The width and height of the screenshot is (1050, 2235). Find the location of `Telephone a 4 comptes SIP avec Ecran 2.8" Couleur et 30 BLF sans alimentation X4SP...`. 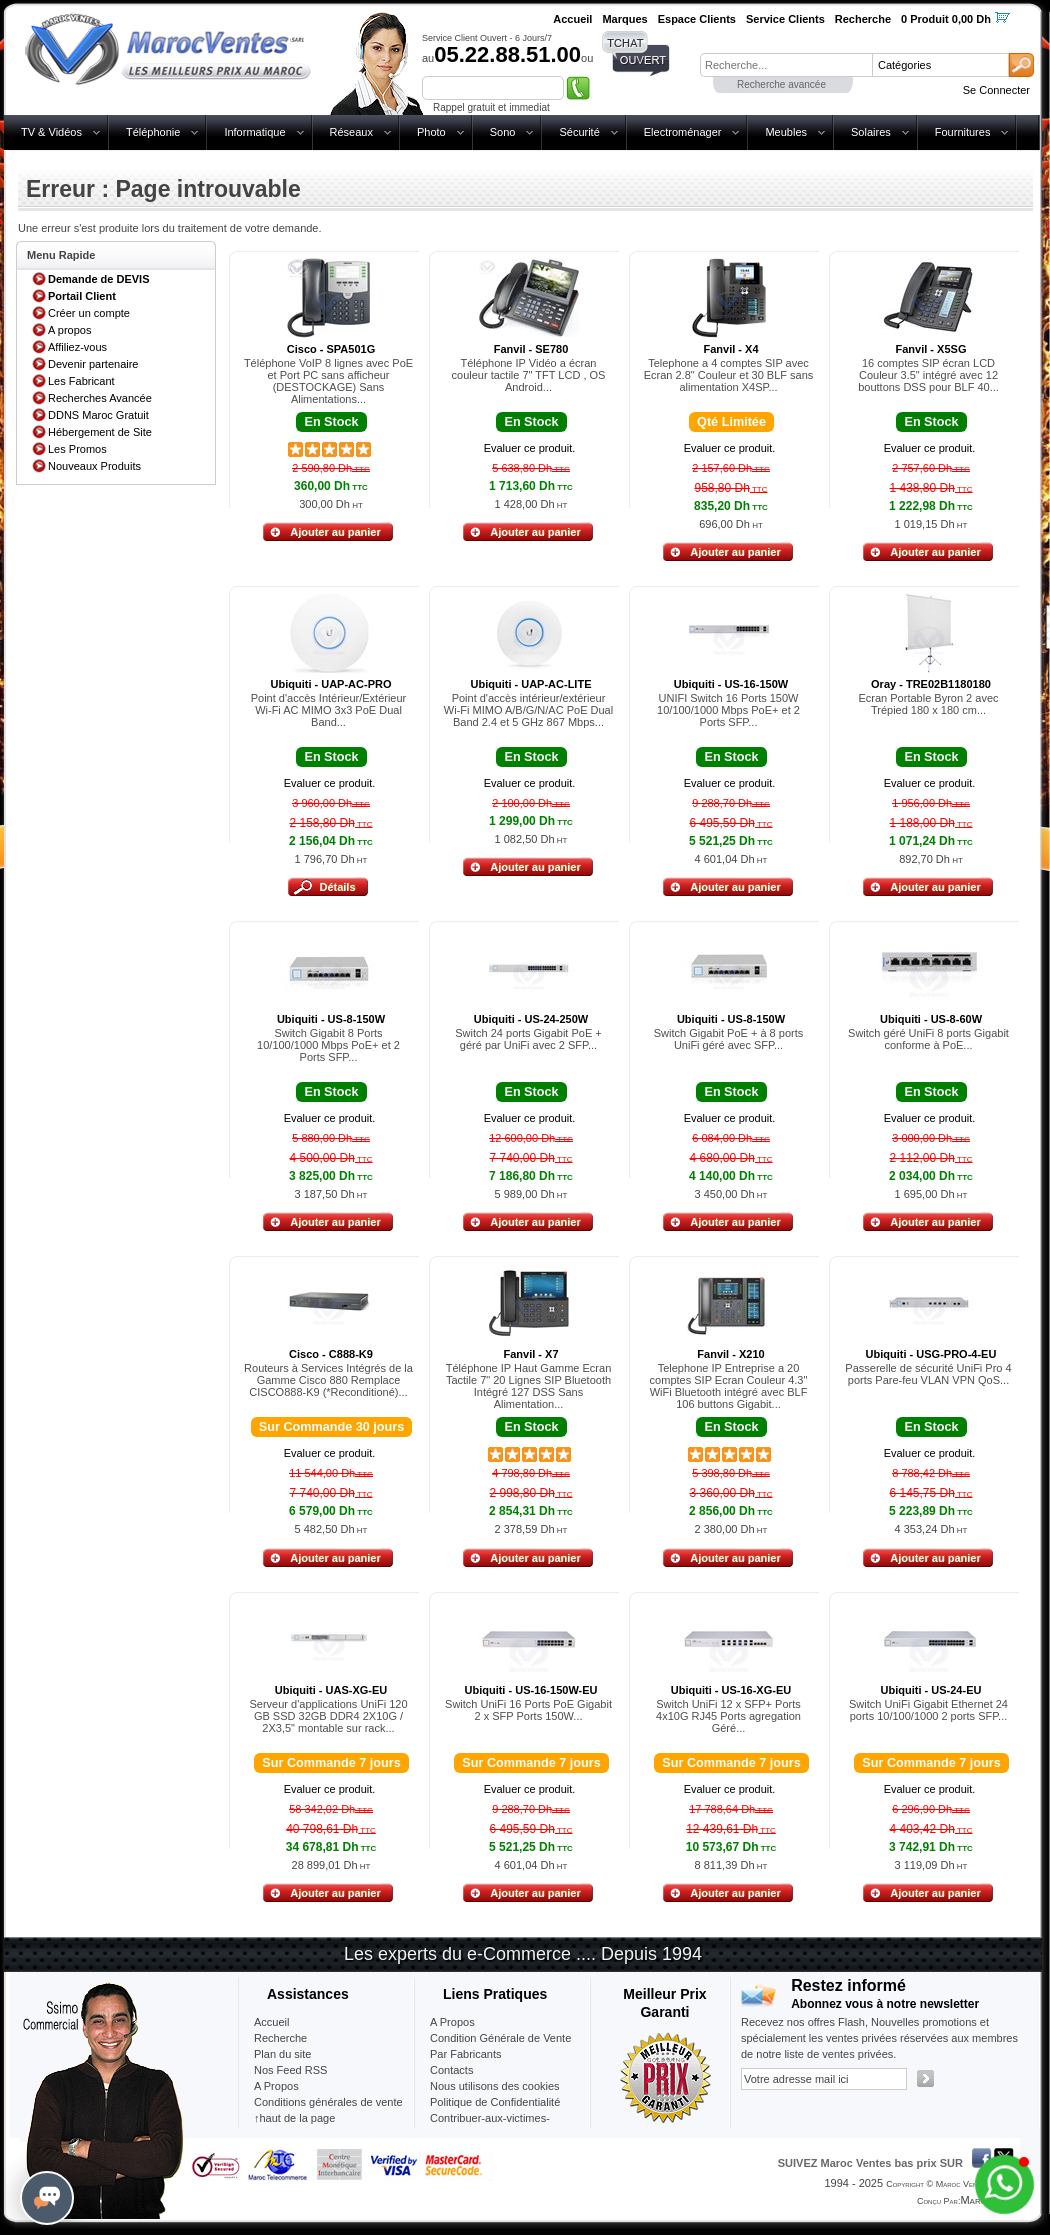

Telephone a 4 comptes SIP avec Ecran 2.8" Couleur et 30 BLF sans alimentation X4SP... is located at coordinates (729, 375).